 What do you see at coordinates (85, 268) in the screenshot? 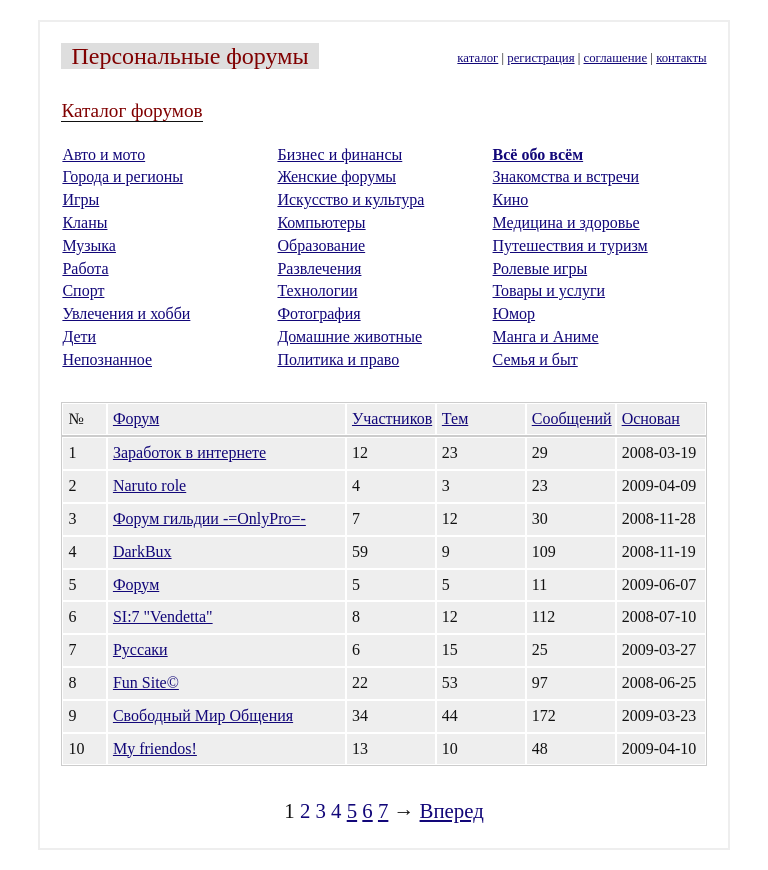
I see `Работа` at bounding box center [85, 268].